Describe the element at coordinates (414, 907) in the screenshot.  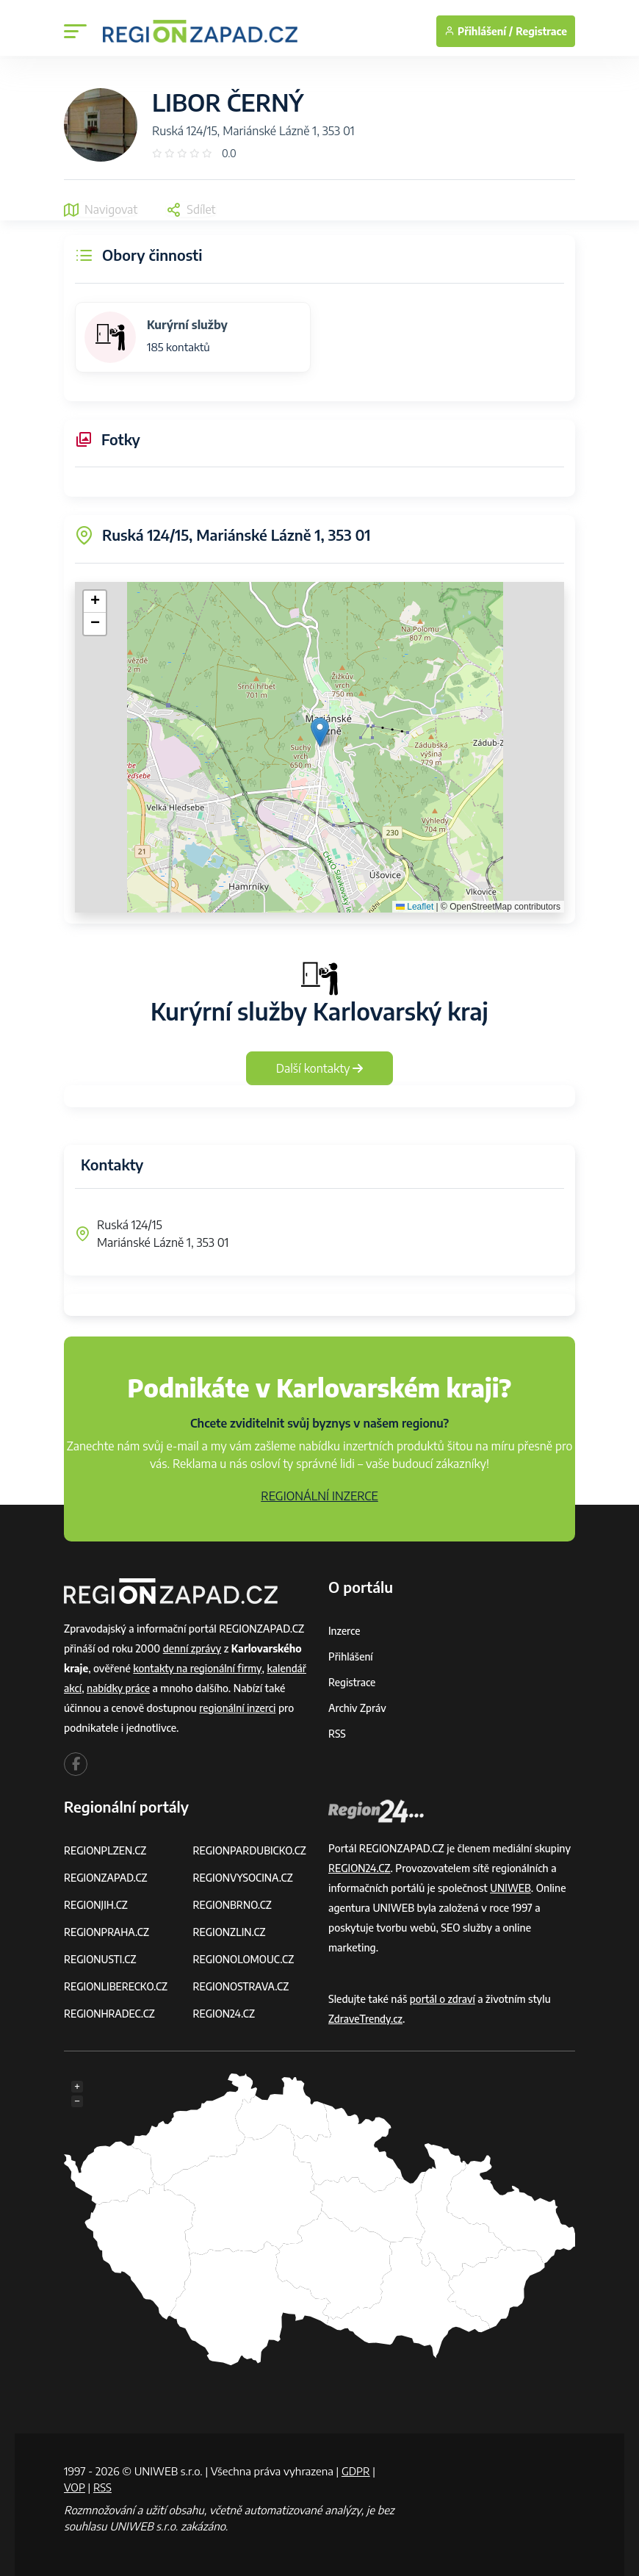
I see `Leaflet` at that location.